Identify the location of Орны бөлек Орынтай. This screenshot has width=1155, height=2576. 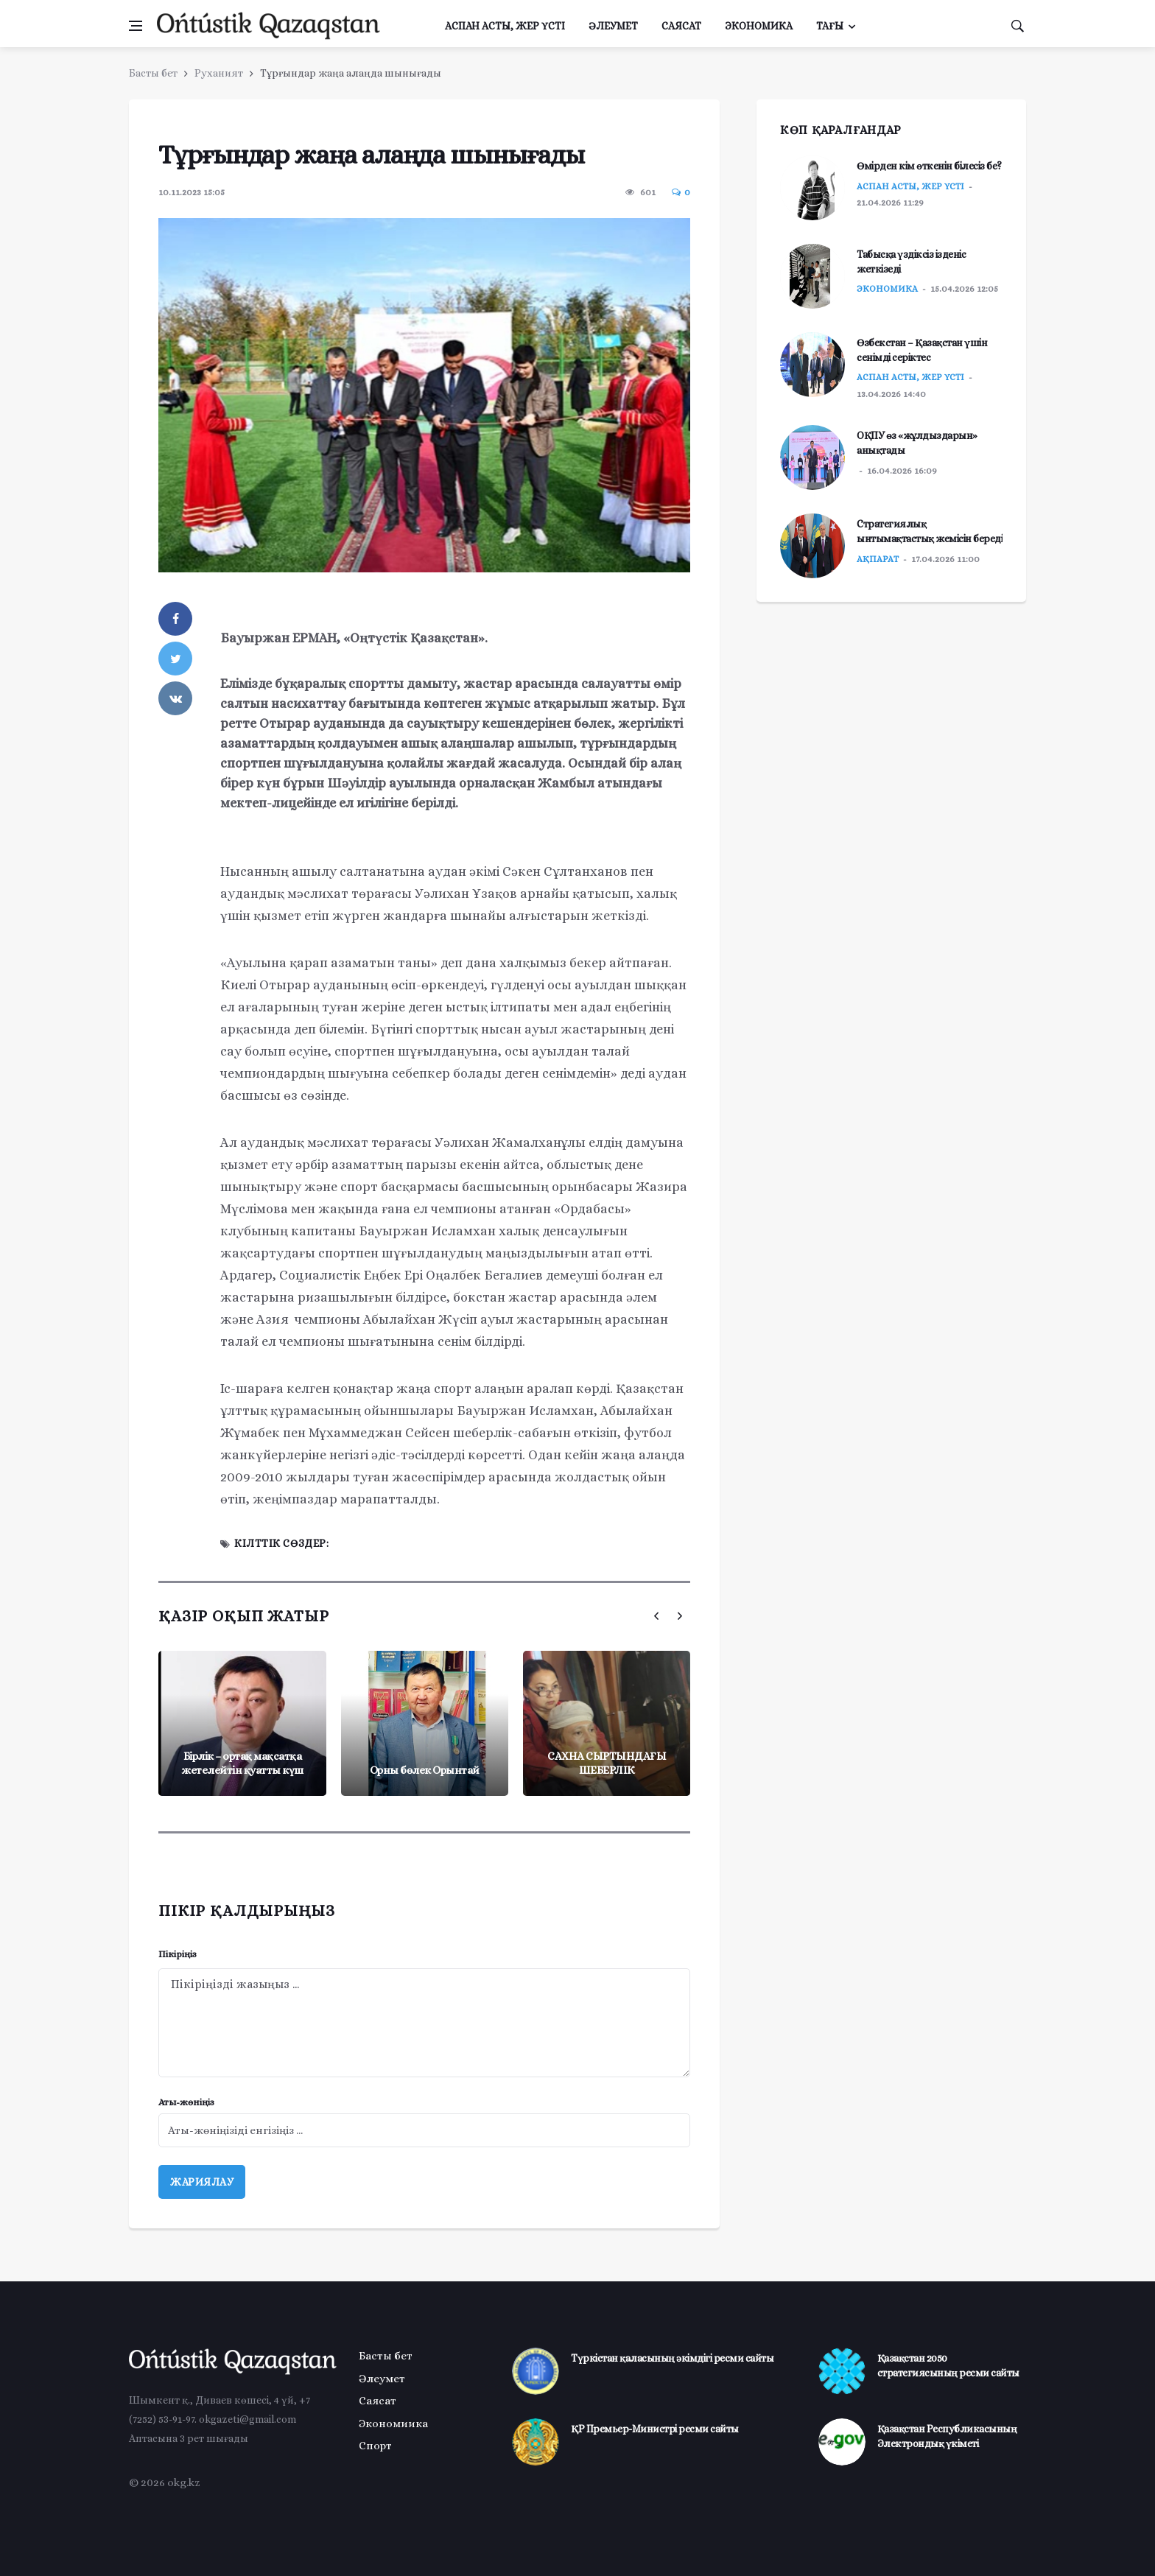
(425, 1770).